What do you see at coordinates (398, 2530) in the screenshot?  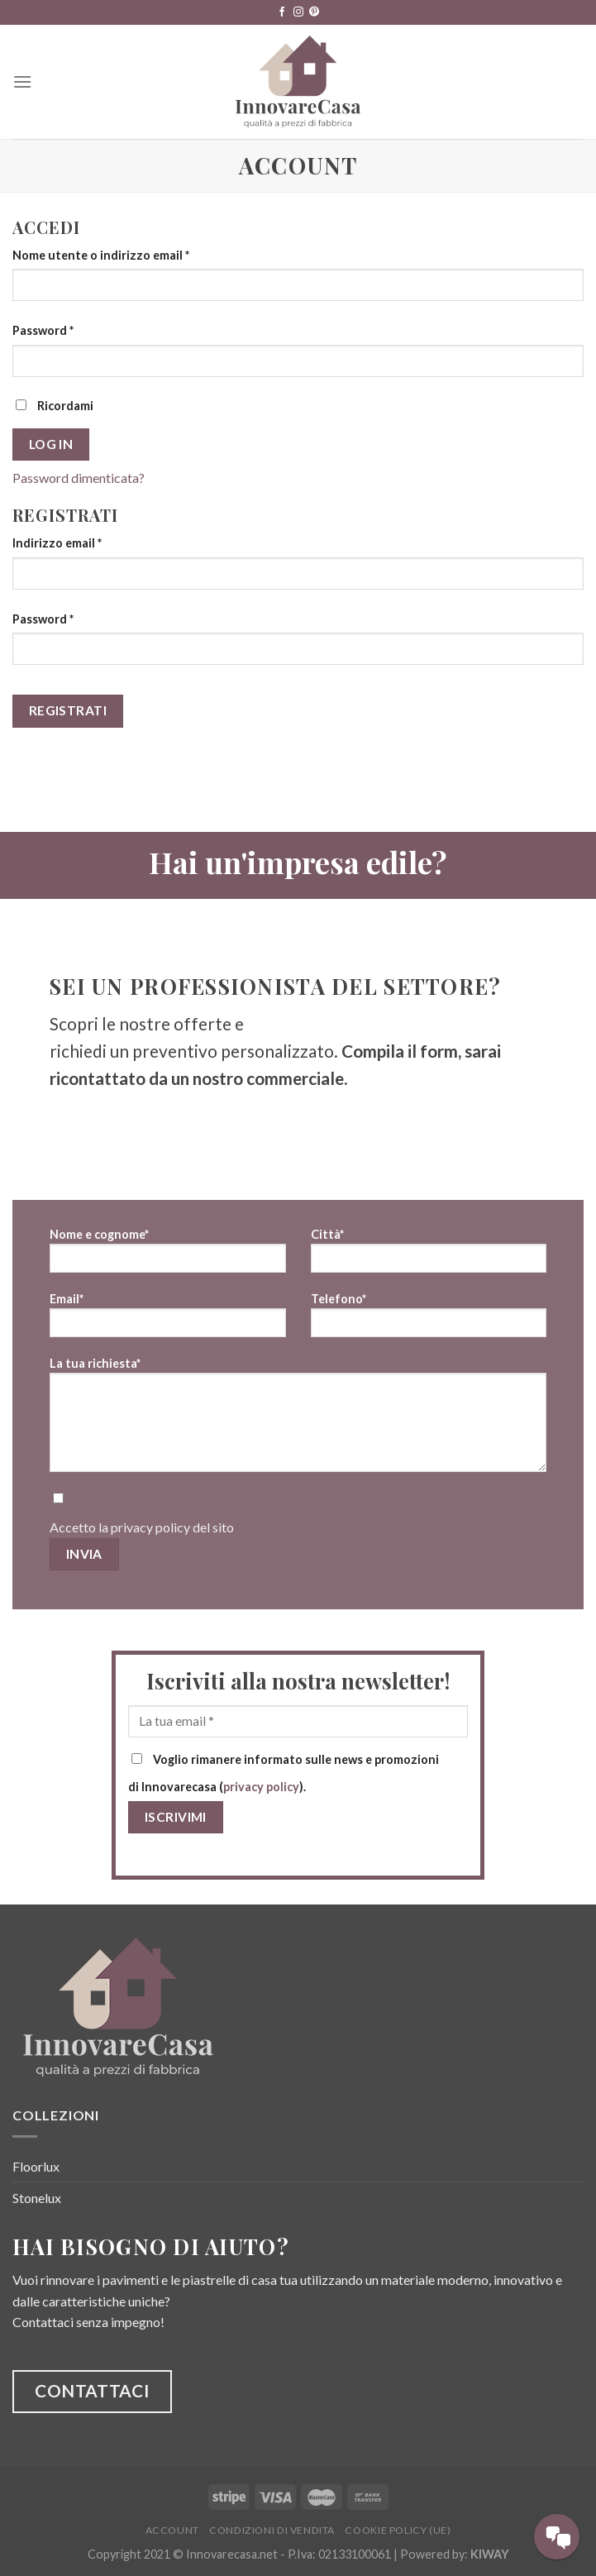 I see `Cookie Policy (UE)` at bounding box center [398, 2530].